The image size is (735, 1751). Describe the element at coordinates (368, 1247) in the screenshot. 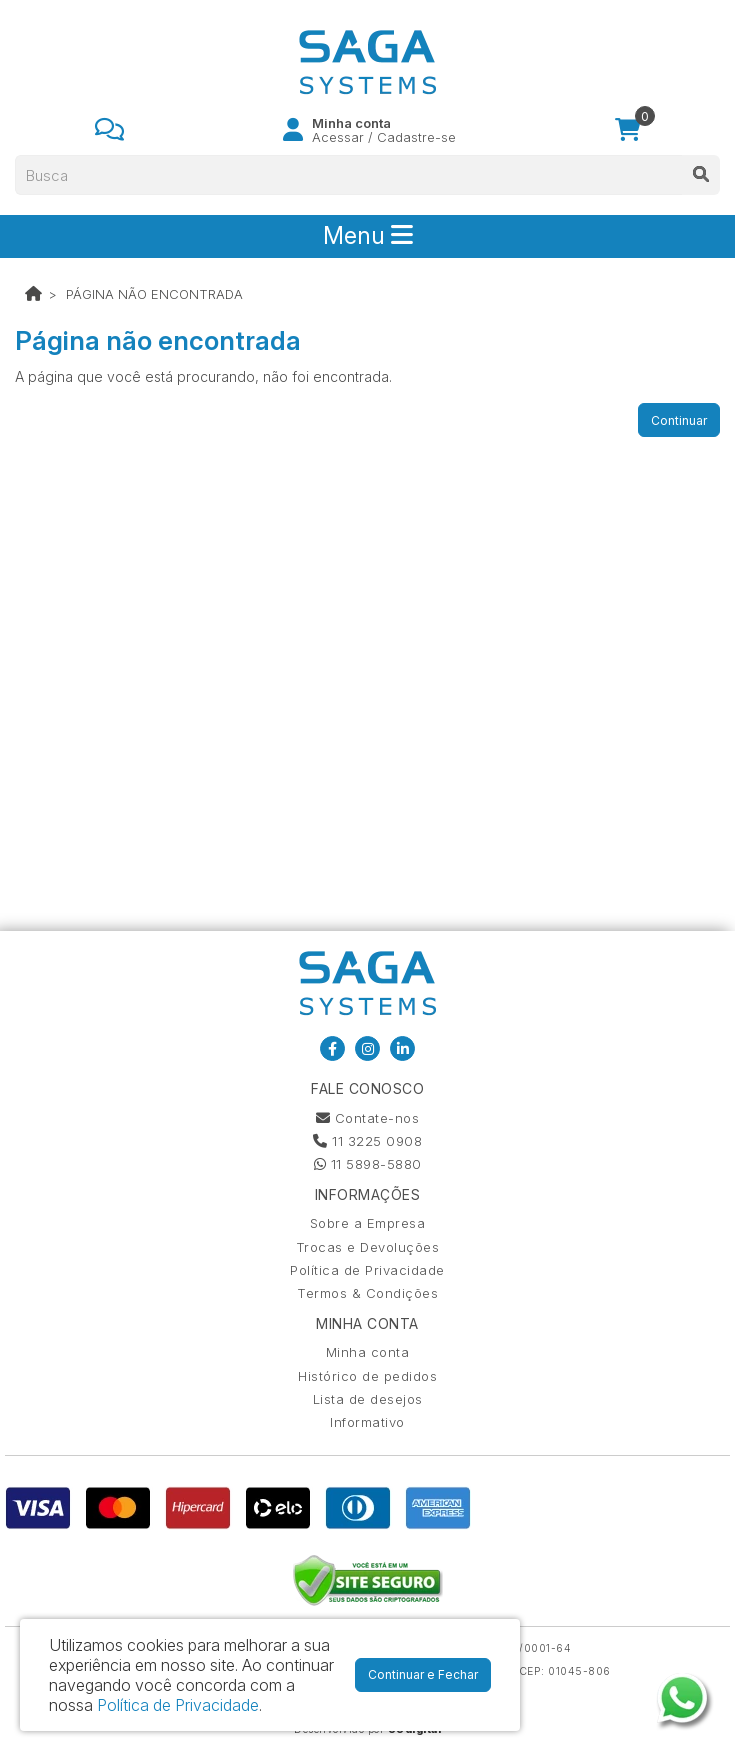

I see `Trocas e Devoluções` at that location.